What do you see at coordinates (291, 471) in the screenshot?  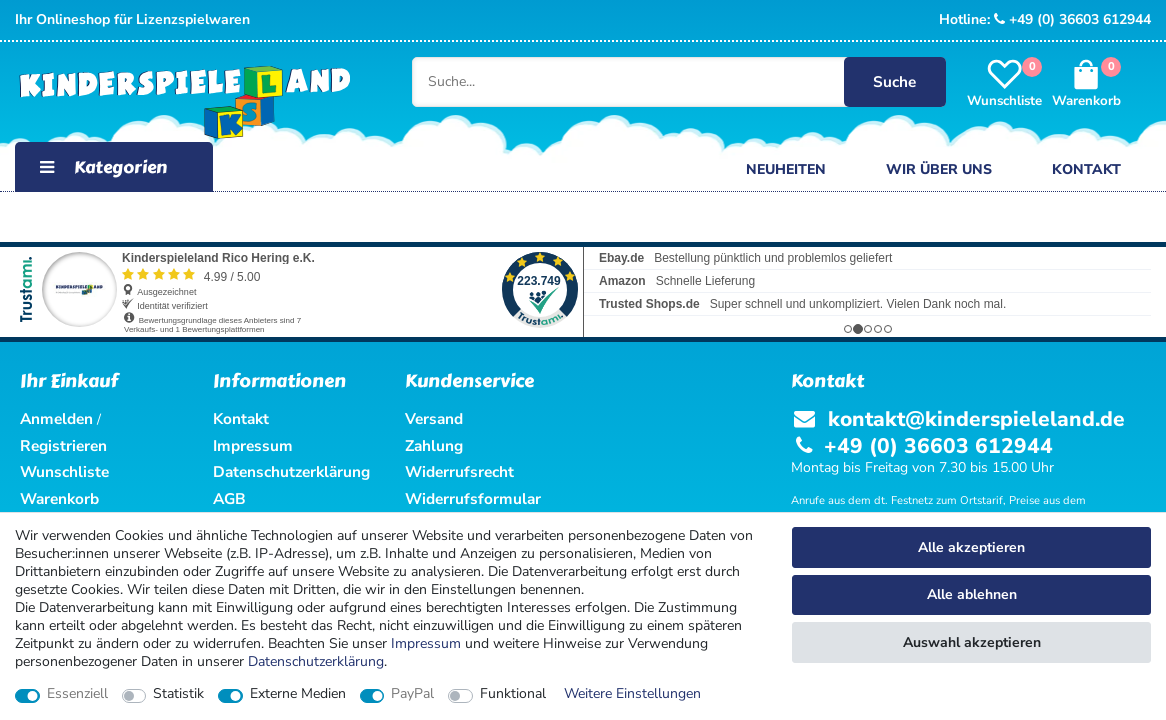 I see `Datenschutzerklärung` at bounding box center [291, 471].